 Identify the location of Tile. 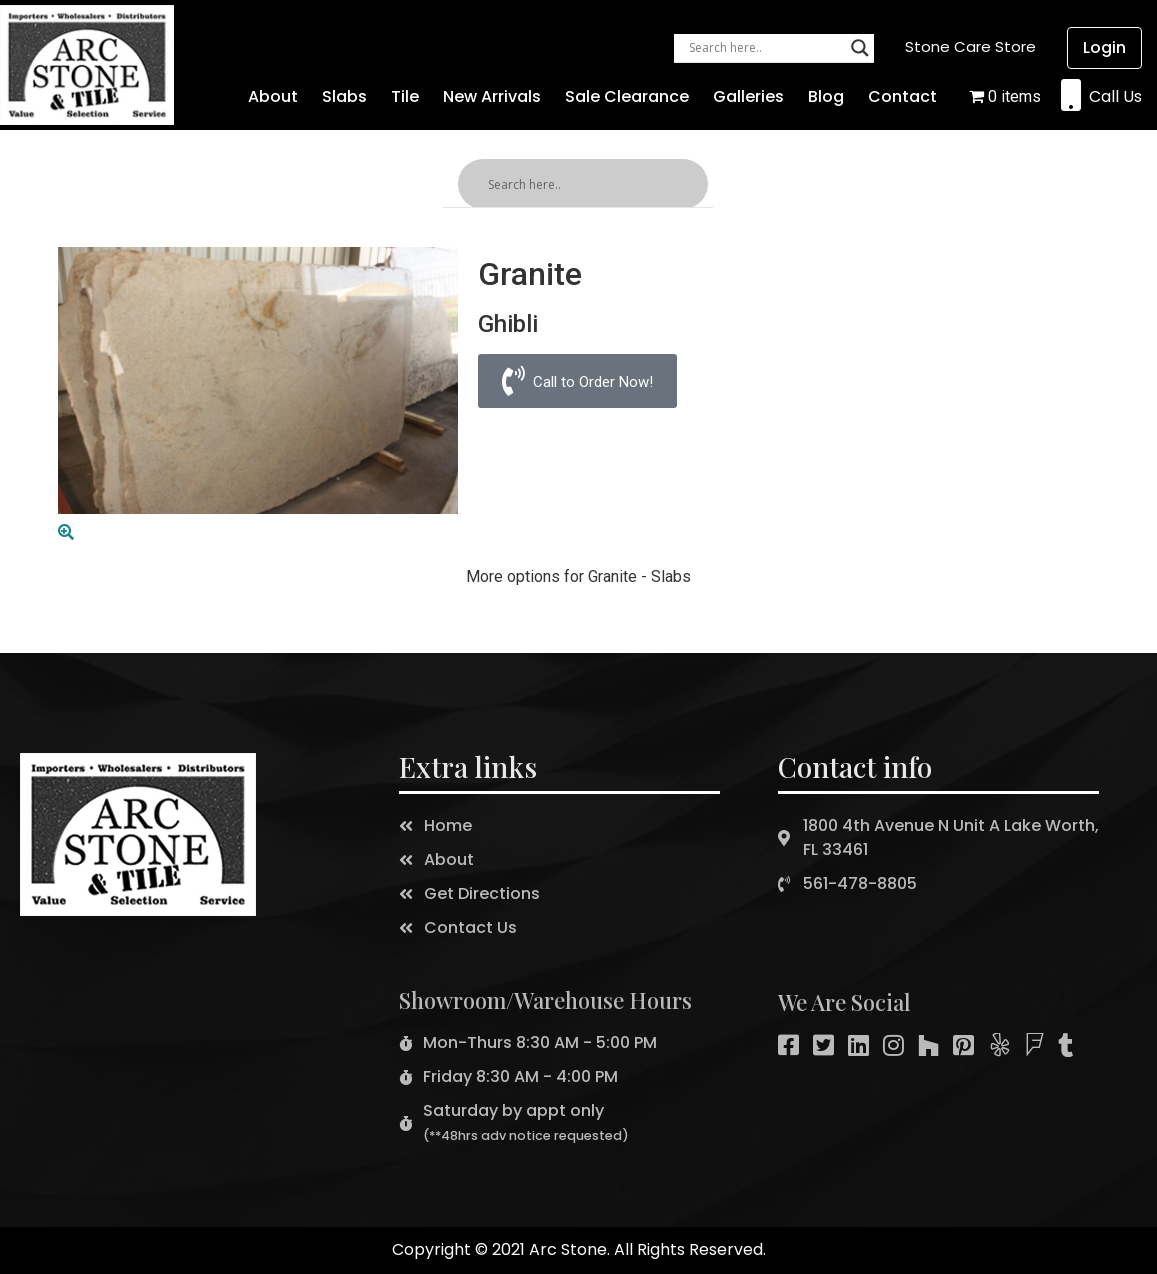
(405, 96).